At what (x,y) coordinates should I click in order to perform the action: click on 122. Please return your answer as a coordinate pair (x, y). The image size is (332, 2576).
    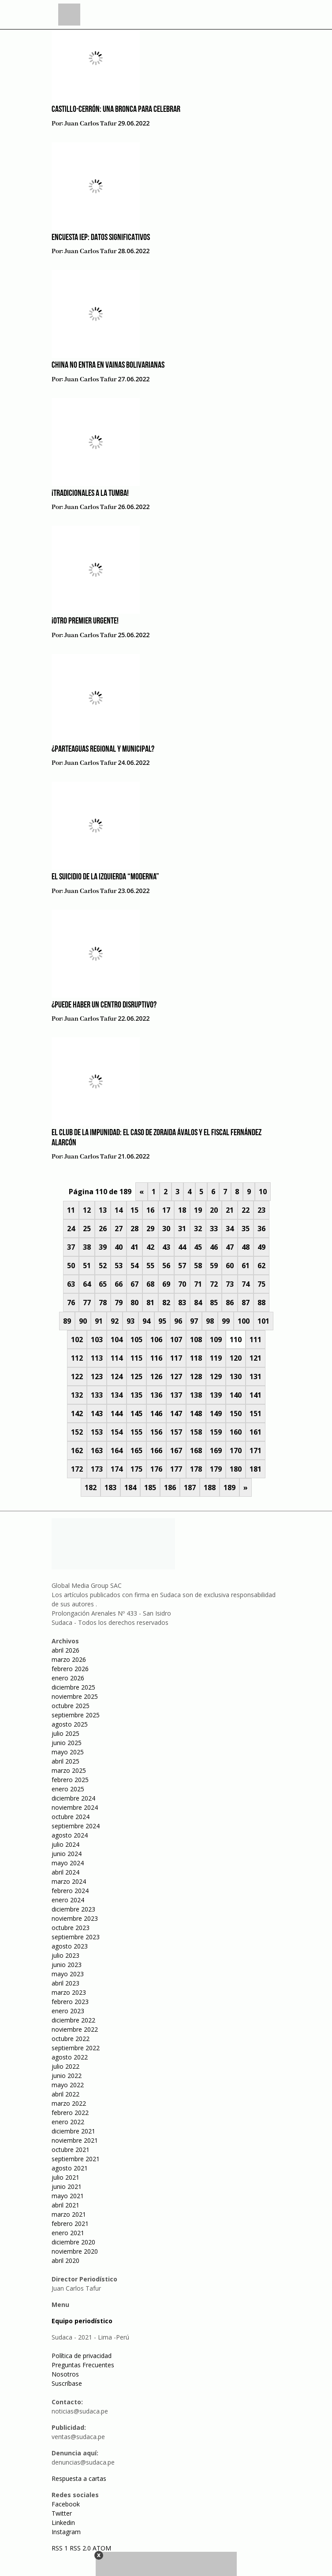
    Looking at the image, I should click on (77, 1376).